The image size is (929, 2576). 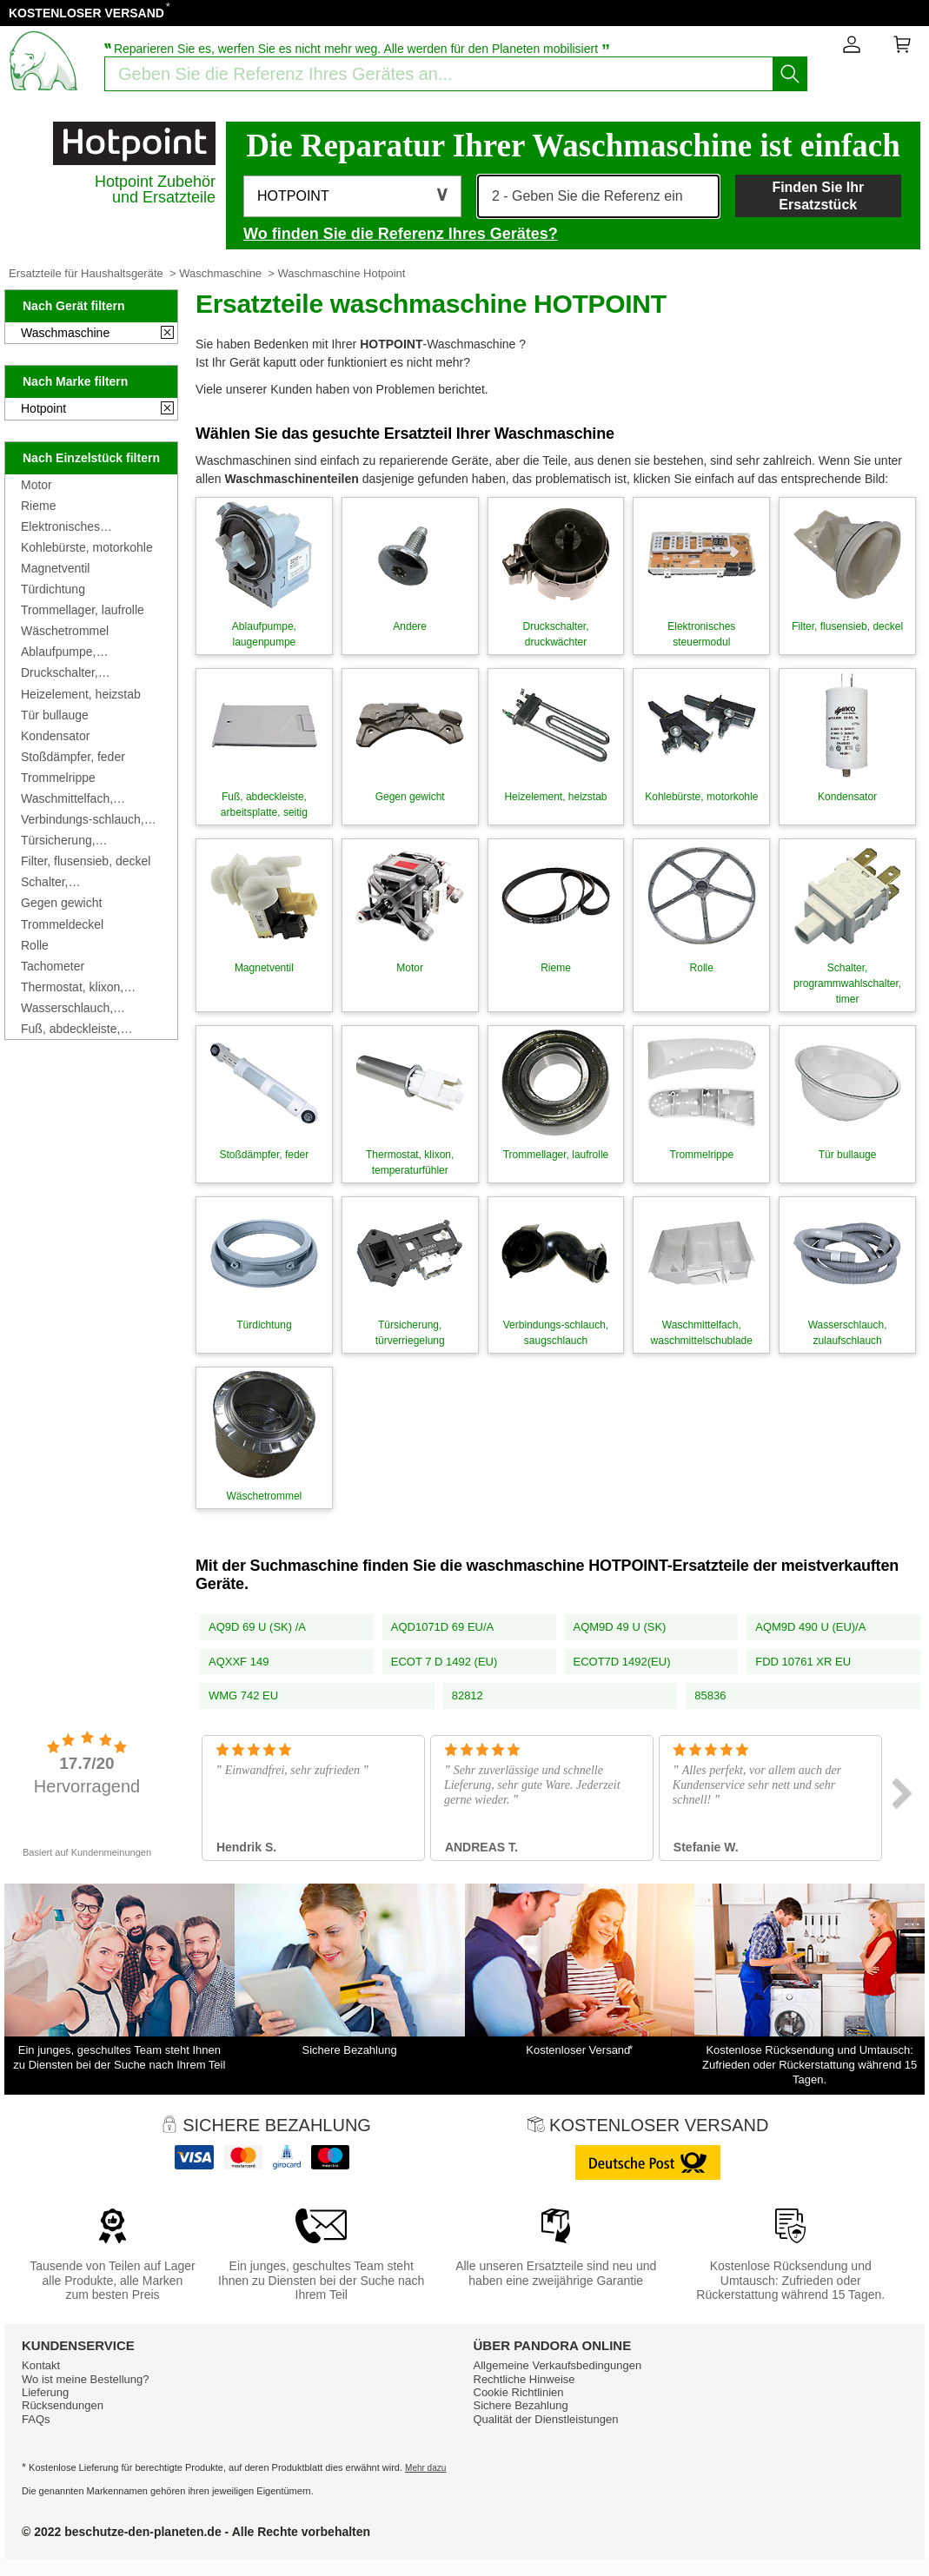 What do you see at coordinates (59, 672) in the screenshot?
I see `Druckschalter, druckwächter` at bounding box center [59, 672].